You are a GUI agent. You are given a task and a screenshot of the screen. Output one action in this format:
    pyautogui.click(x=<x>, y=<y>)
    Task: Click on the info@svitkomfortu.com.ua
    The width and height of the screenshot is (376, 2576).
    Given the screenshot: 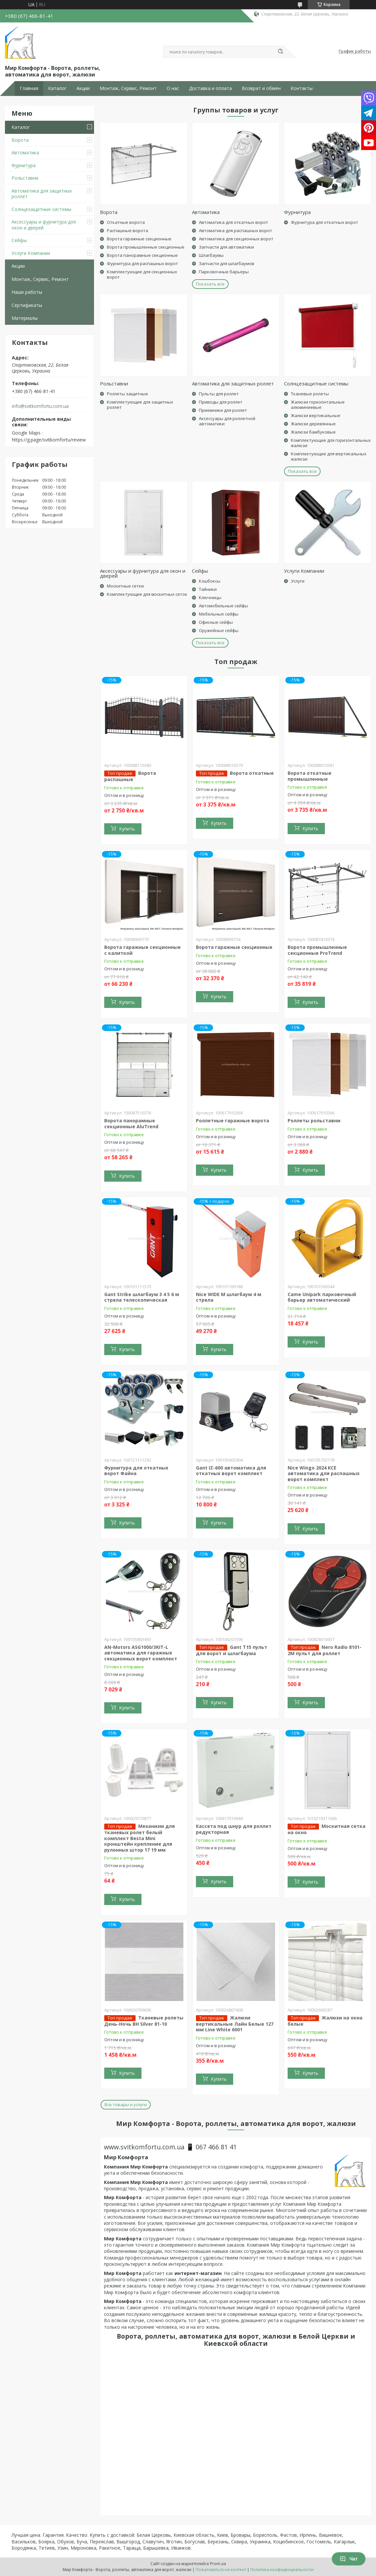 What is the action you would take?
    pyautogui.click(x=40, y=406)
    